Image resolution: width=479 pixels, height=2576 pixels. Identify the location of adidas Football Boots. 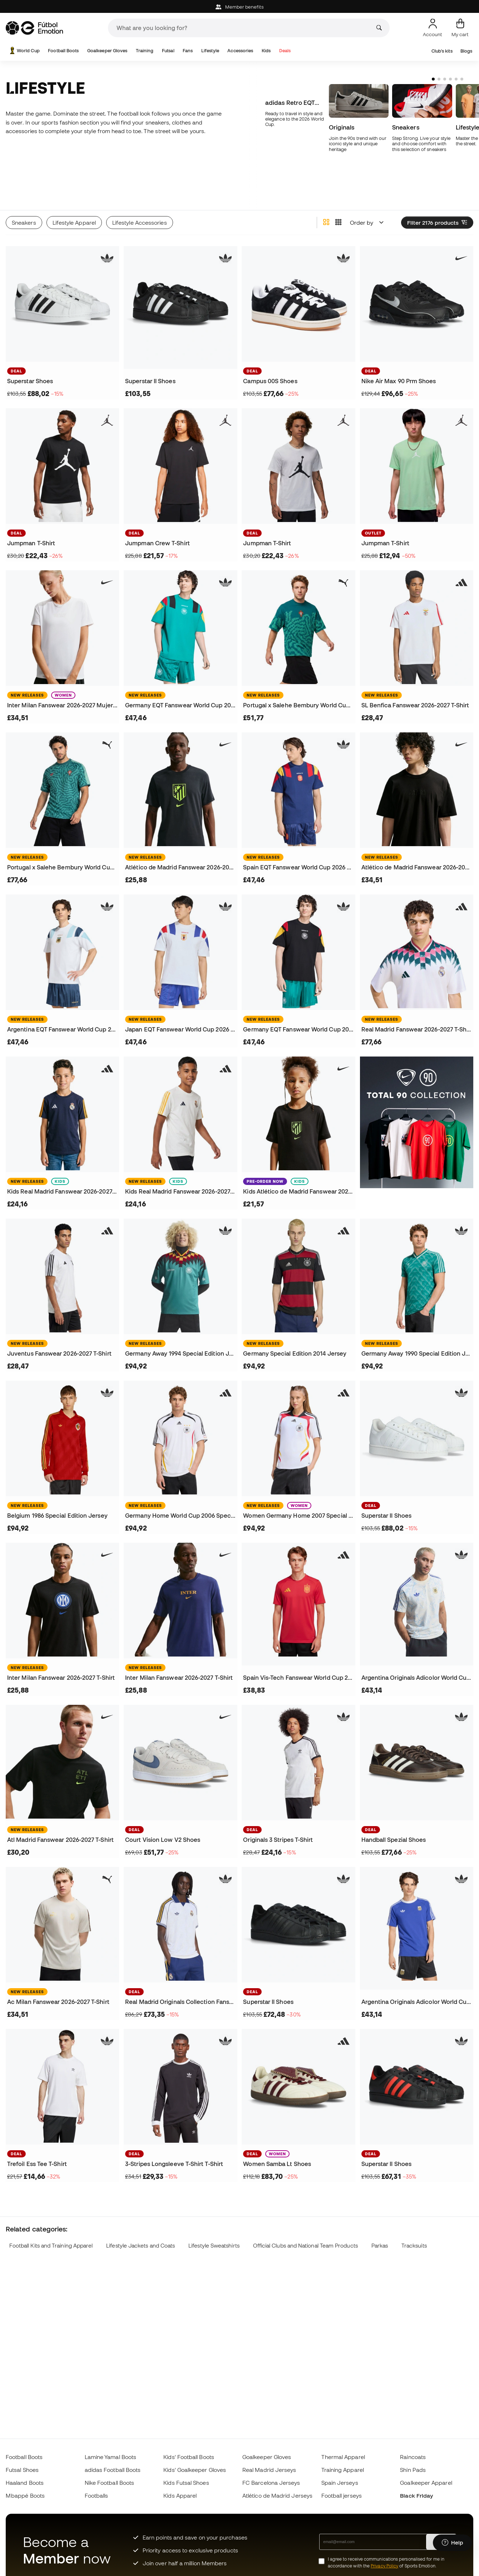
(113, 2470).